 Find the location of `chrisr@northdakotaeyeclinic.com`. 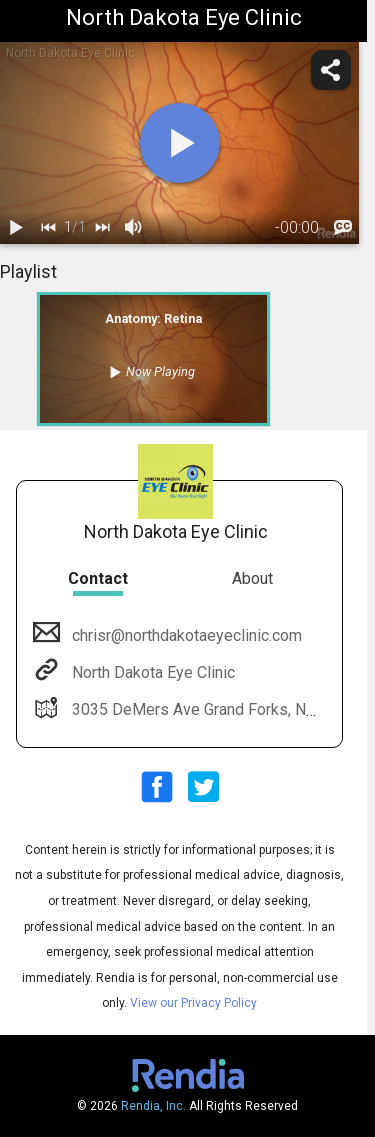

chrisr@northdakotaeyeclinic.com is located at coordinates (185, 635).